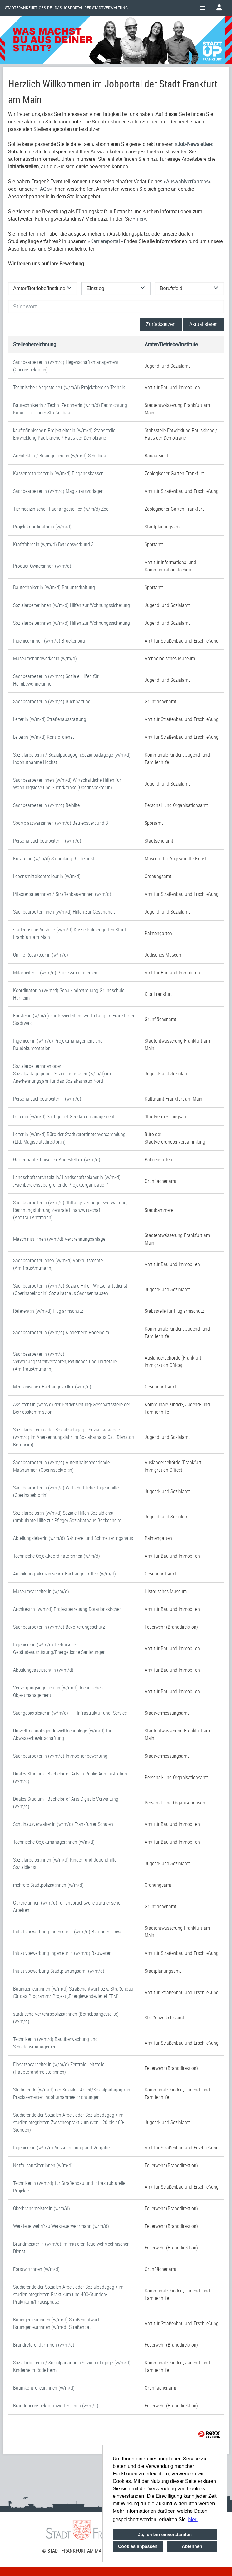 Image resolution: width=232 pixels, height=2576 pixels. I want to click on Ämter/Betriebe/Institute, so click(171, 344).